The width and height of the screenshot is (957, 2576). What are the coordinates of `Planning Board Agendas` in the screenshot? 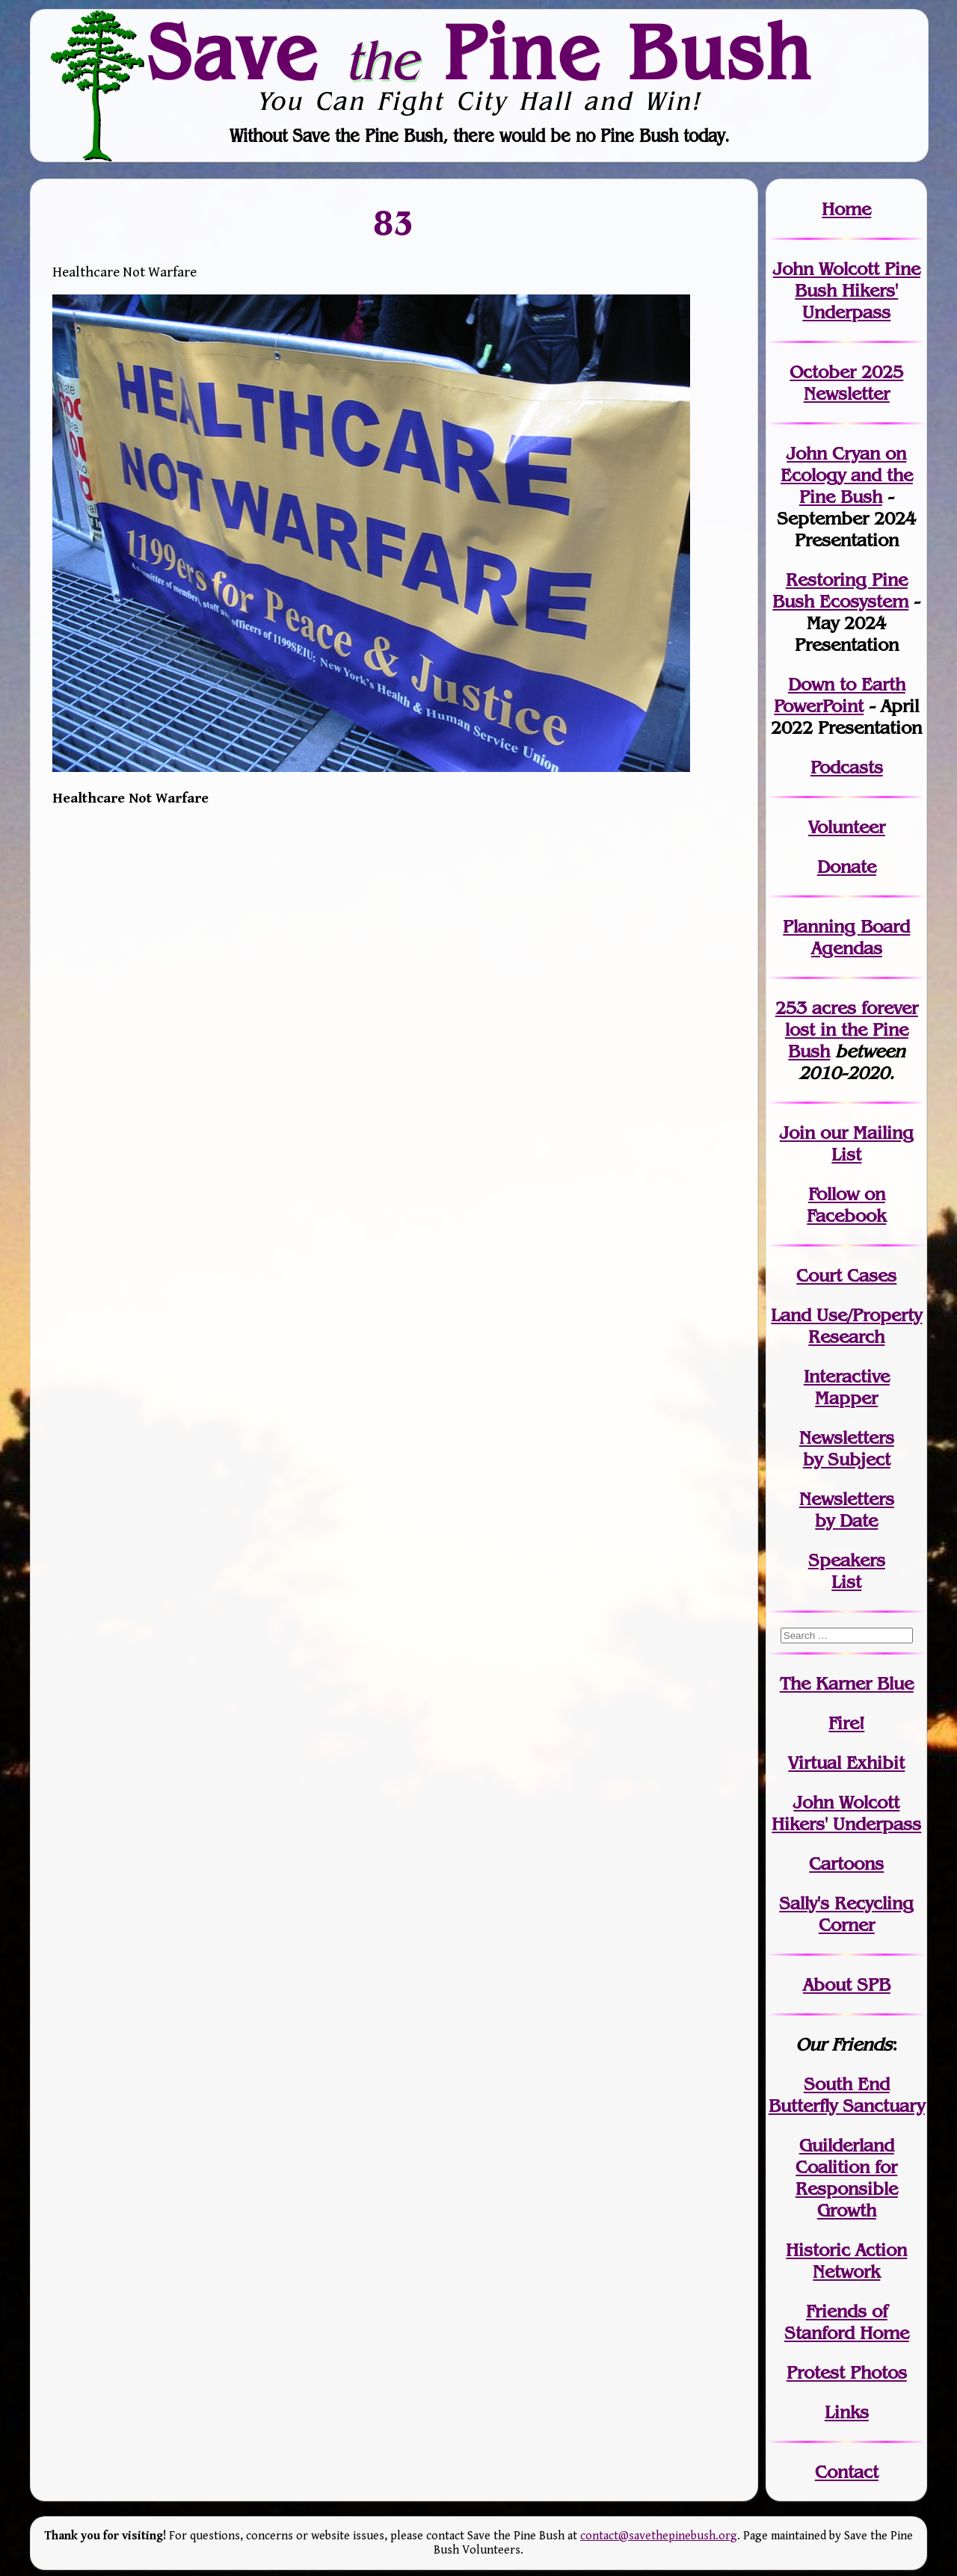 It's located at (846, 937).